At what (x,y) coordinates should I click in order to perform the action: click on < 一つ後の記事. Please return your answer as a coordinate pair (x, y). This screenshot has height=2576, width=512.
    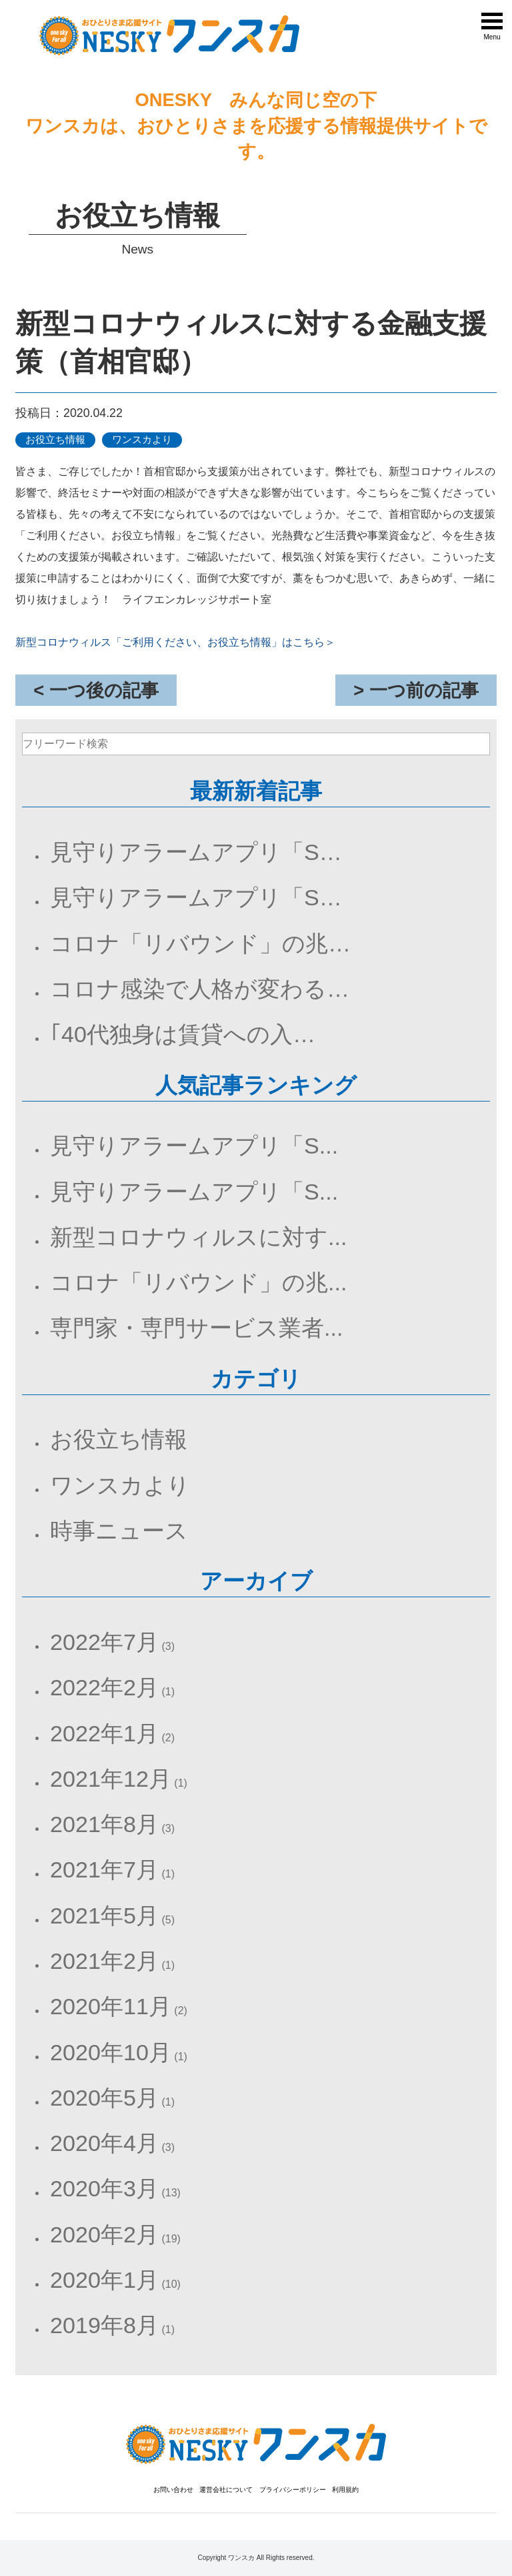
    Looking at the image, I should click on (96, 690).